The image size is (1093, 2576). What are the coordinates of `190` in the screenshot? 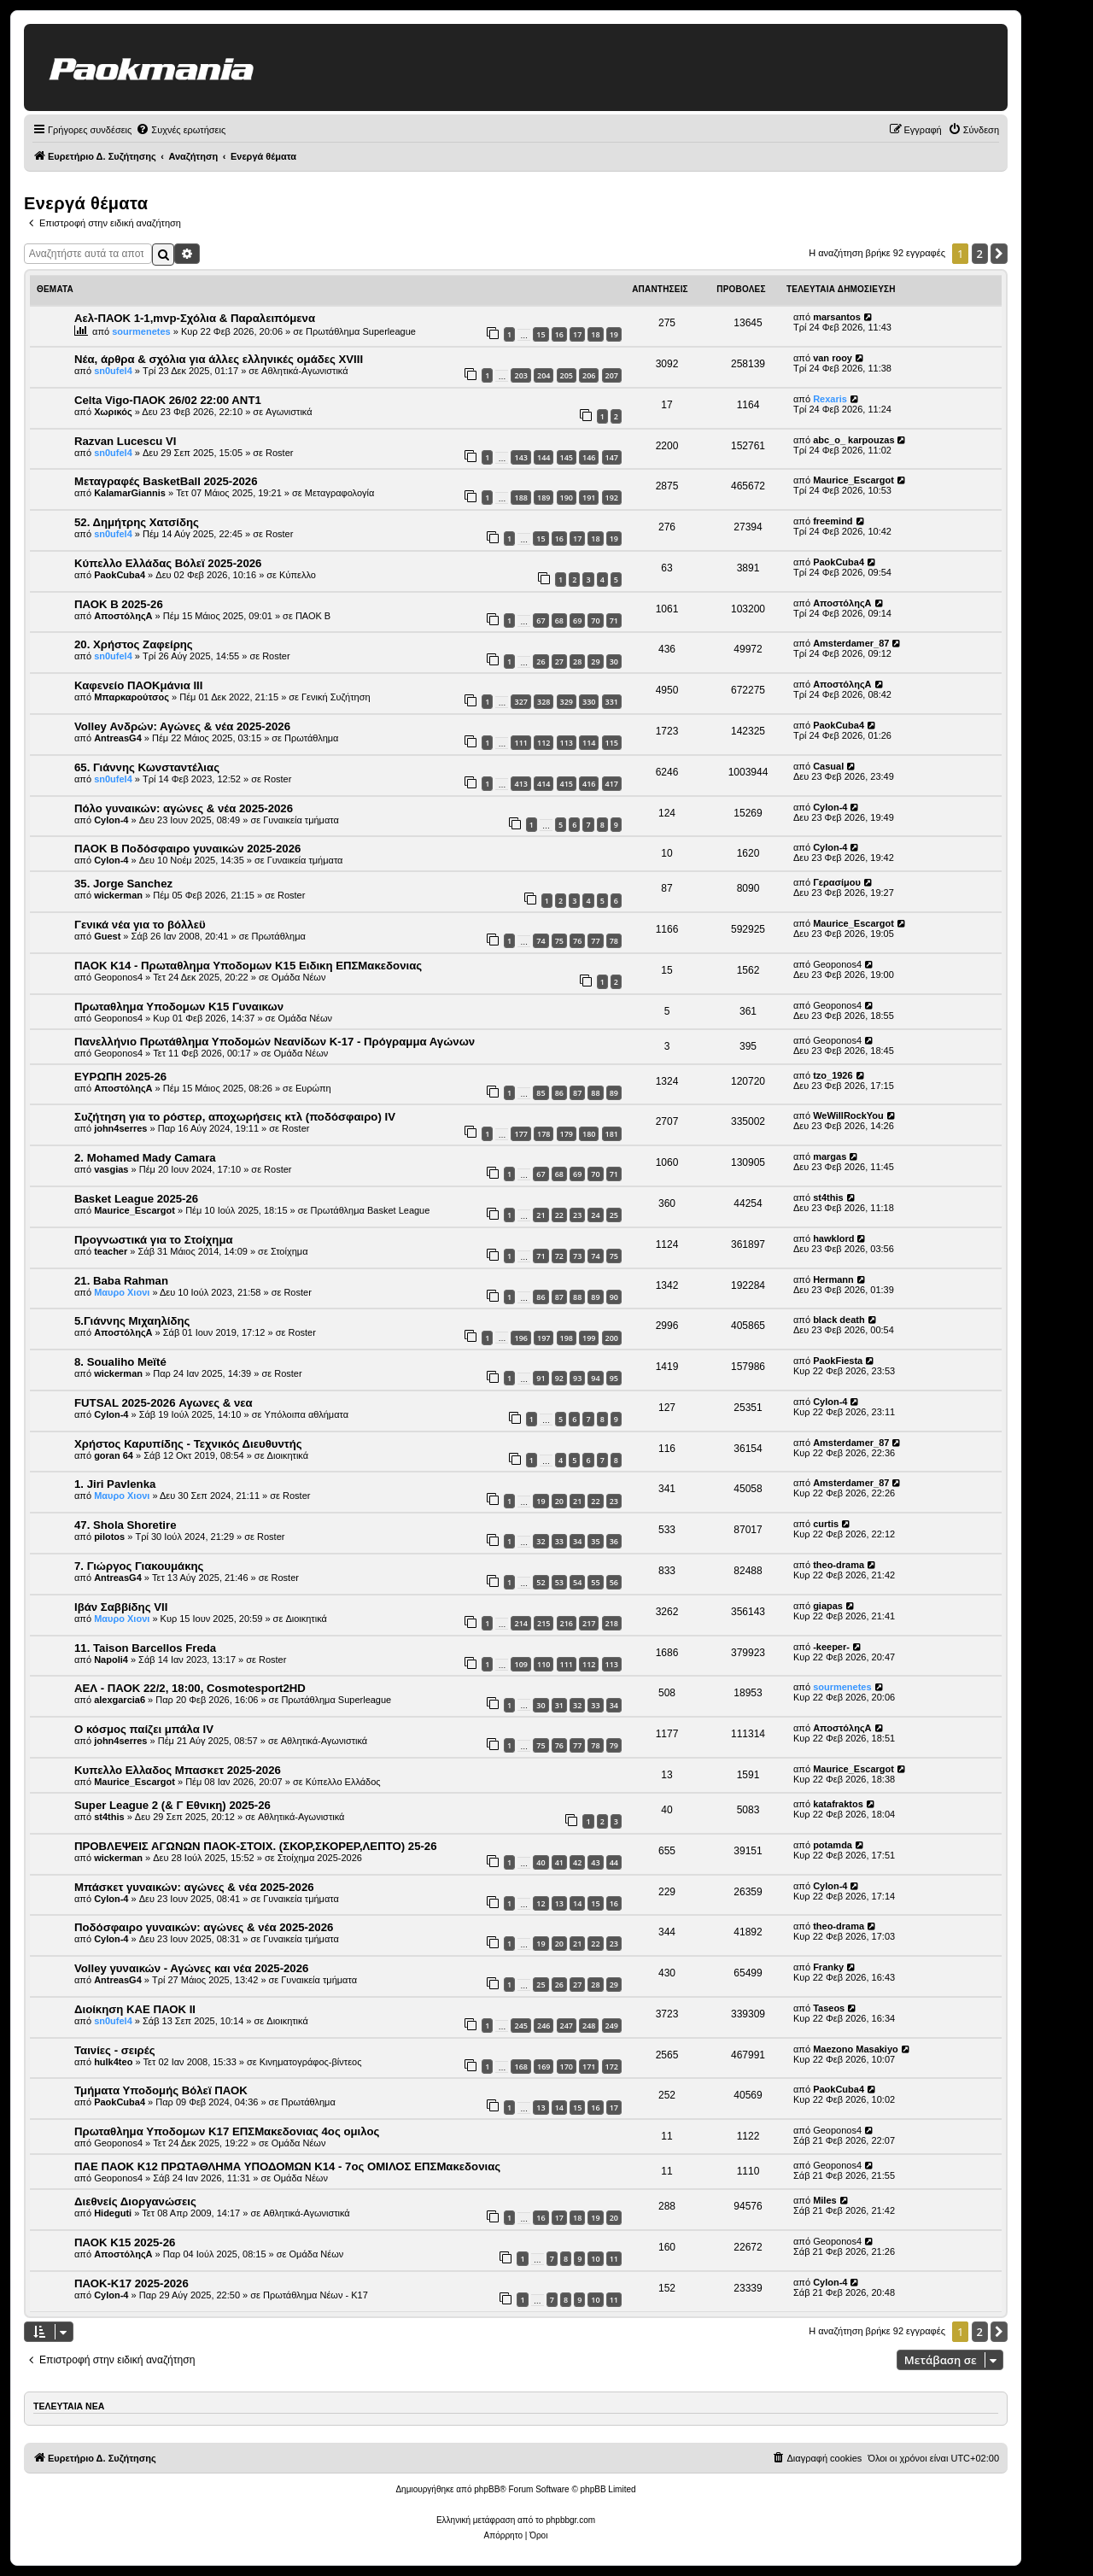 It's located at (566, 497).